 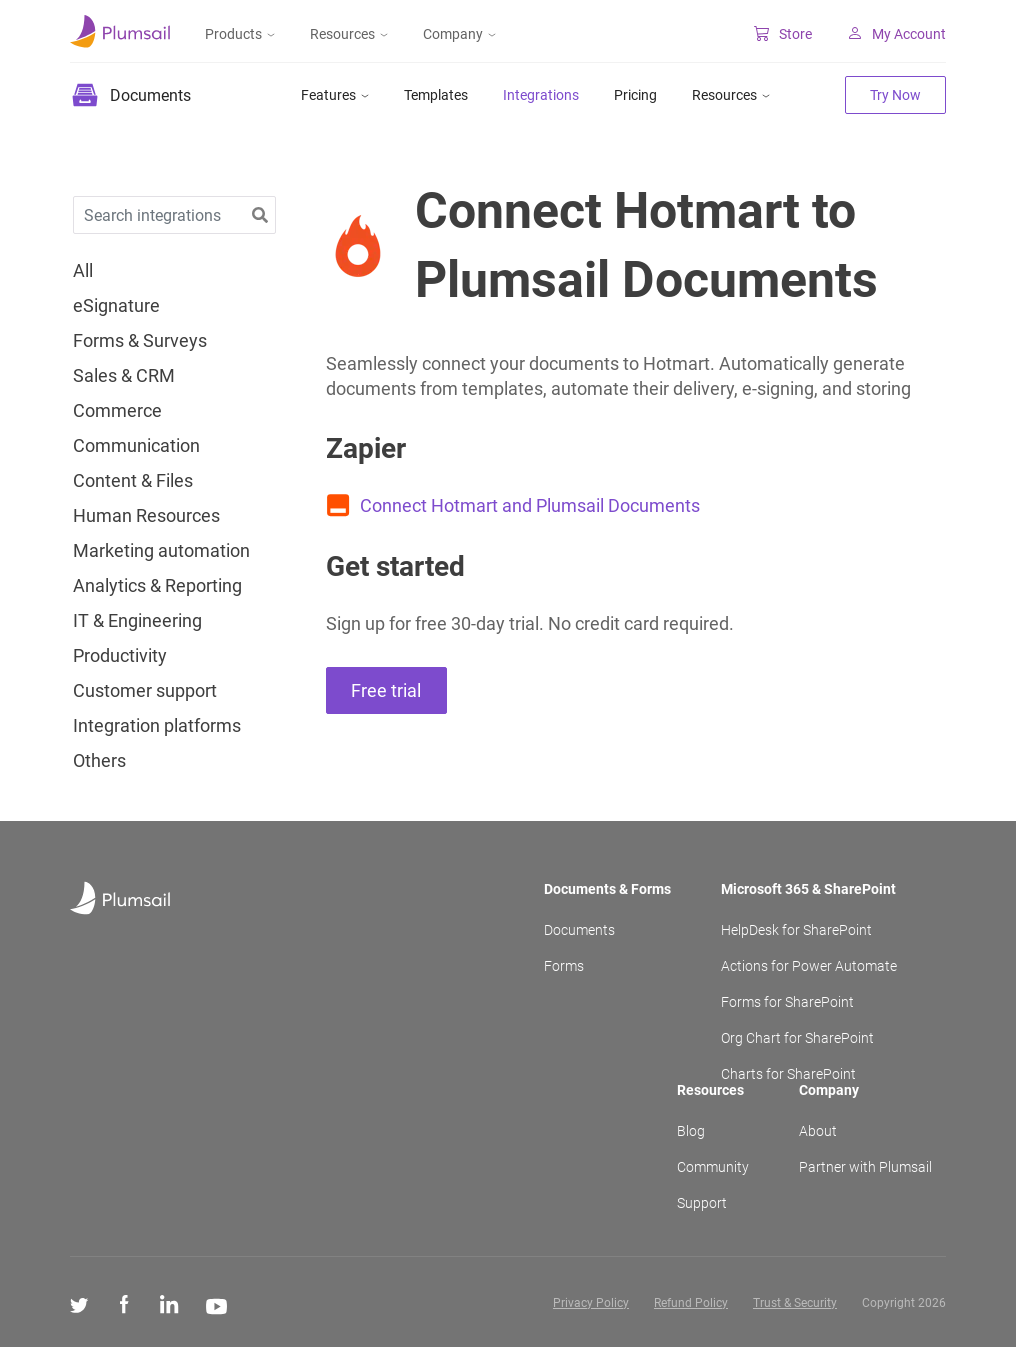 What do you see at coordinates (124, 376) in the screenshot?
I see `Sales & CRM` at bounding box center [124, 376].